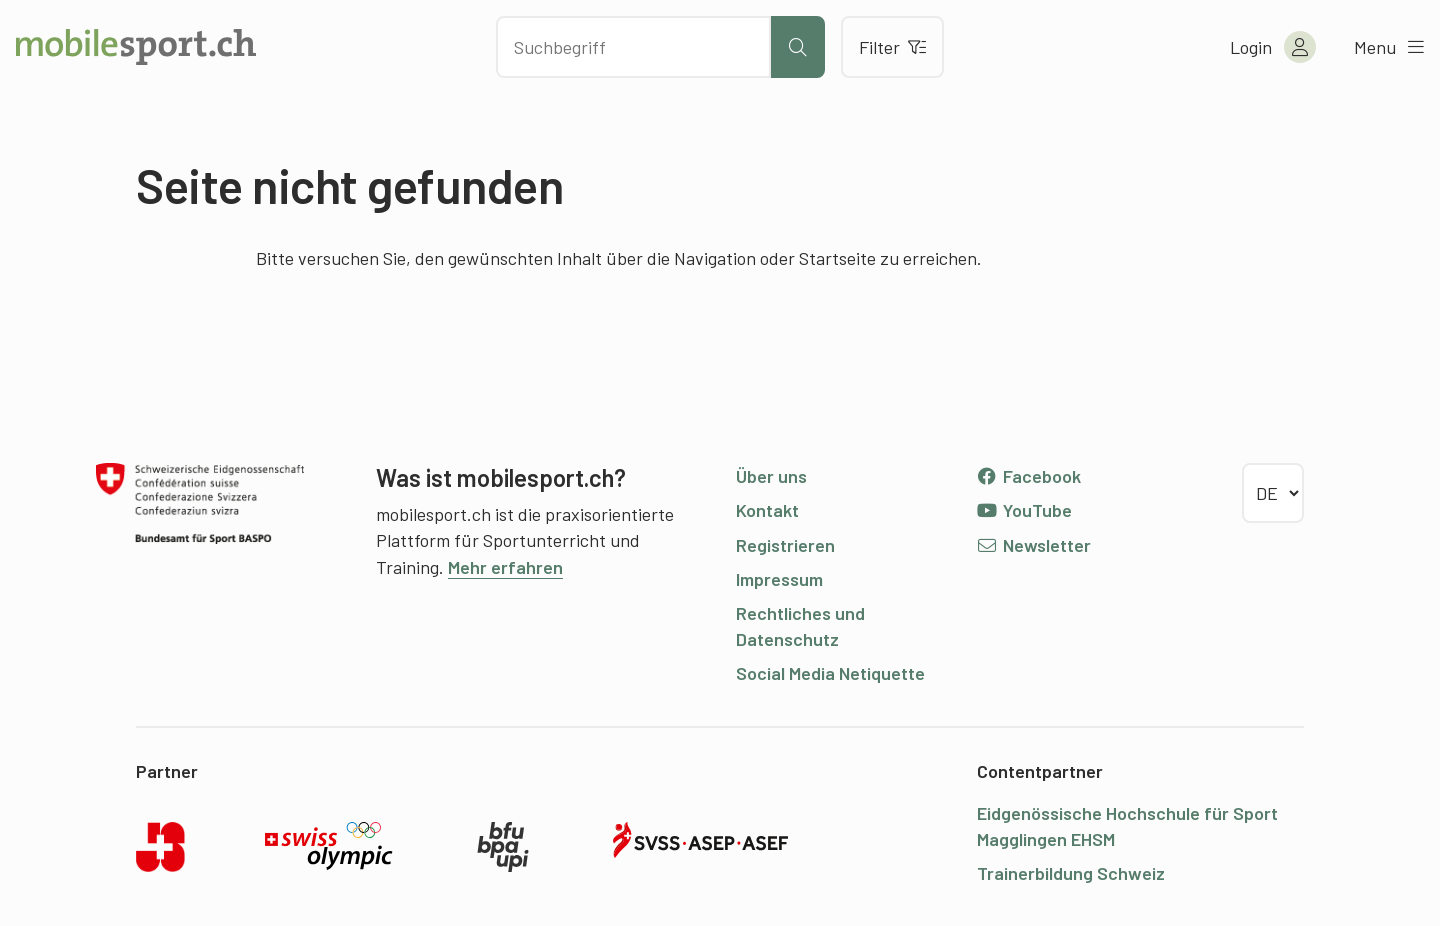  Describe the element at coordinates (1024, 510) in the screenshot. I see `YouTube` at that location.